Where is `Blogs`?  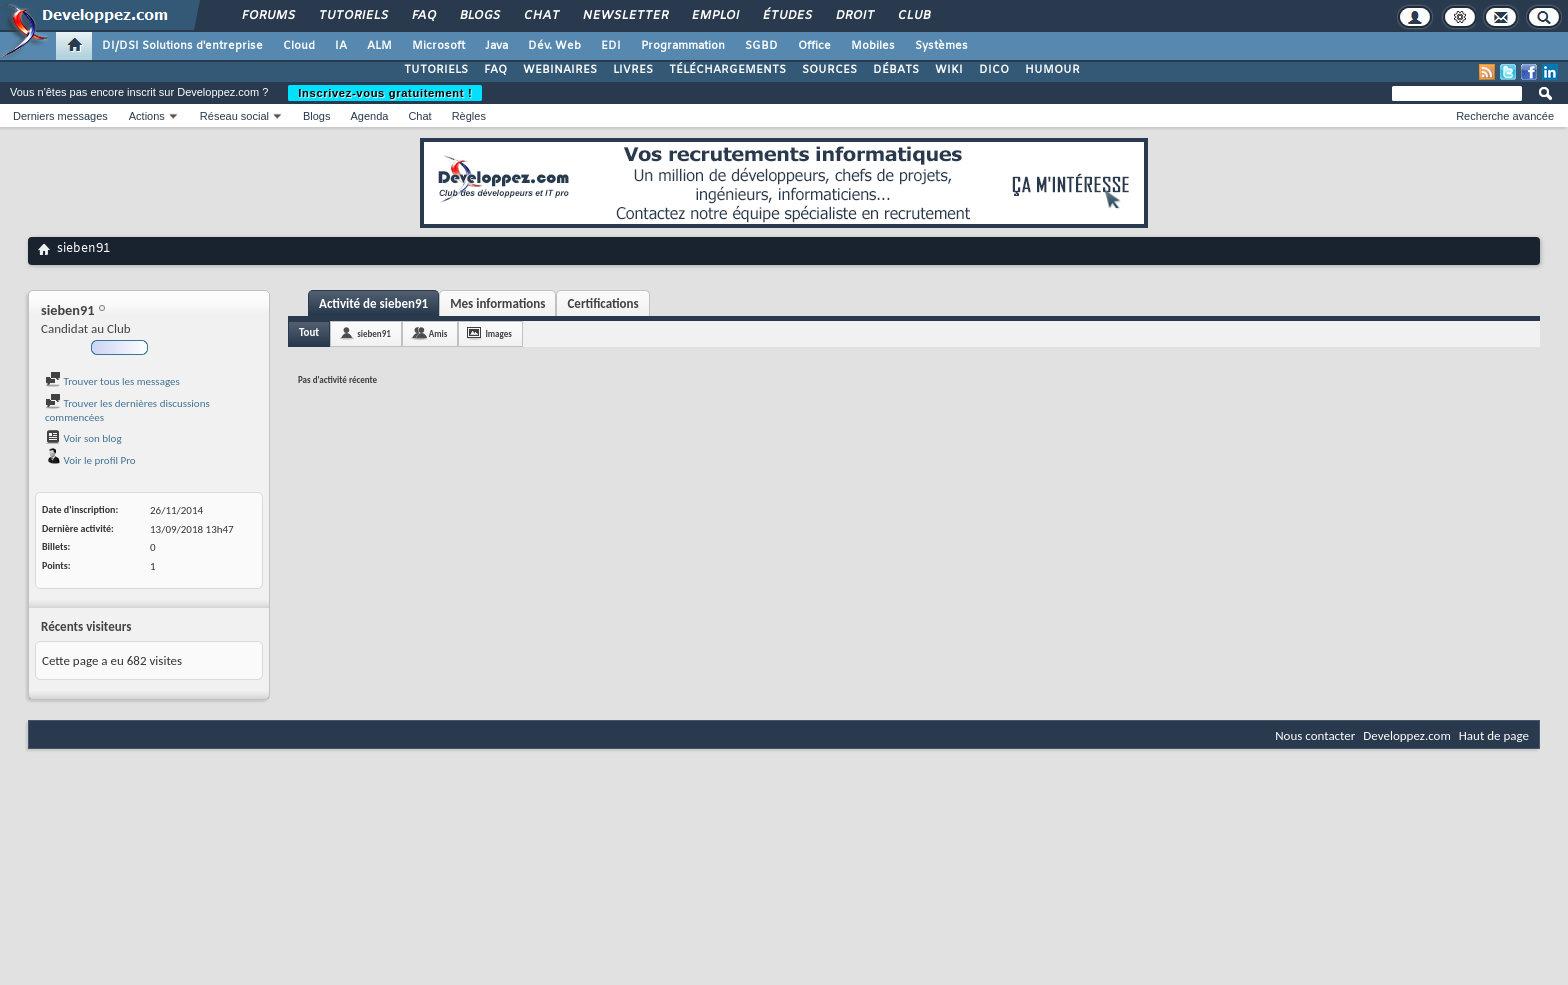
Blogs is located at coordinates (479, 16).